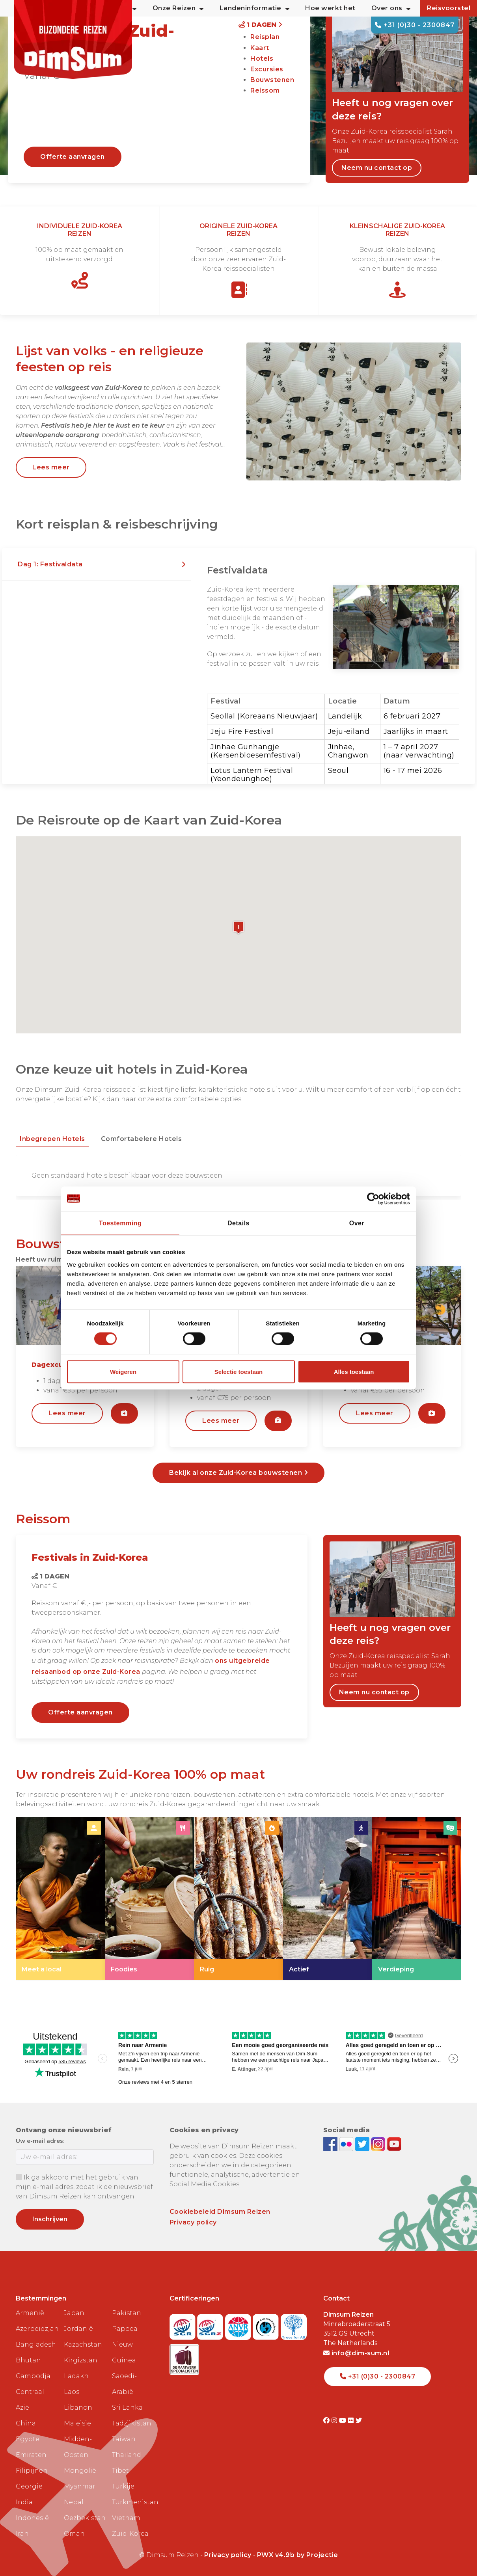  Describe the element at coordinates (32, 2518) in the screenshot. I see `Indonesië` at that location.